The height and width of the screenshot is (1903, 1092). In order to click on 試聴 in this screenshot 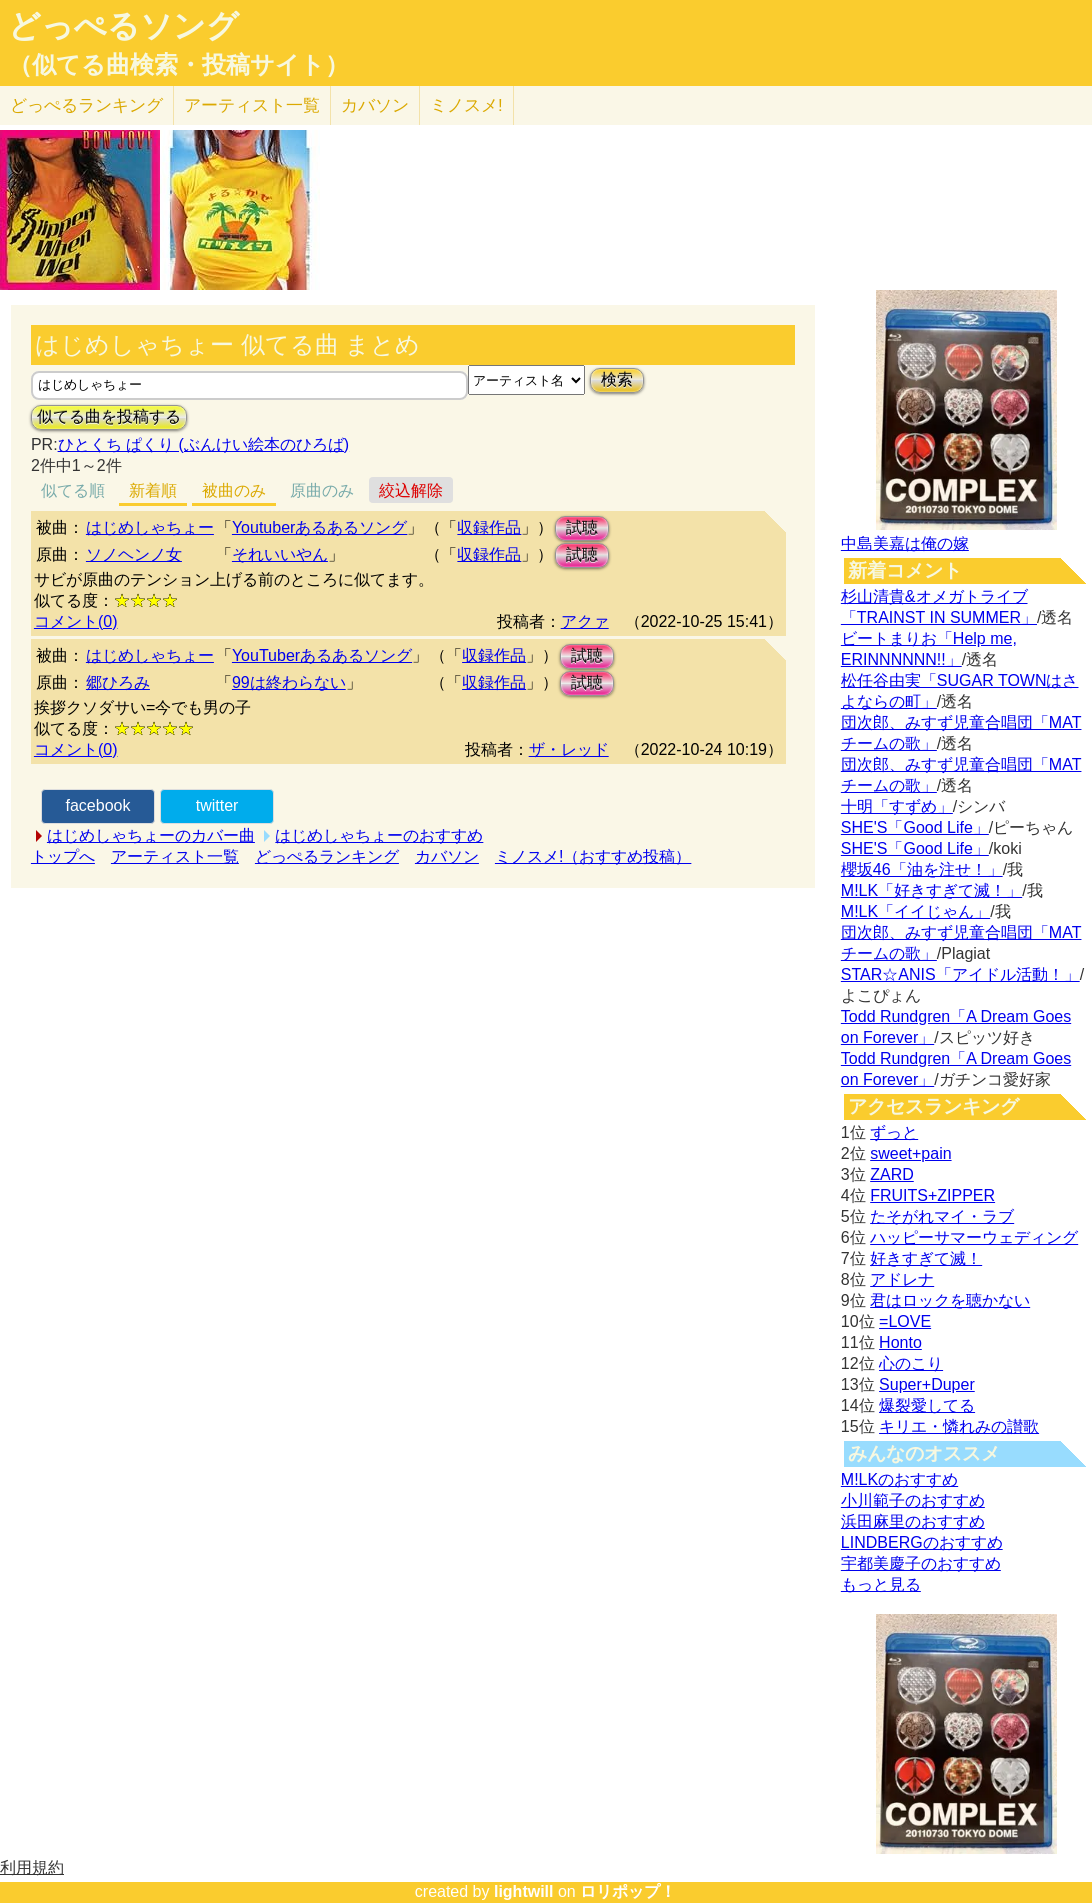, I will do `click(582, 527)`.